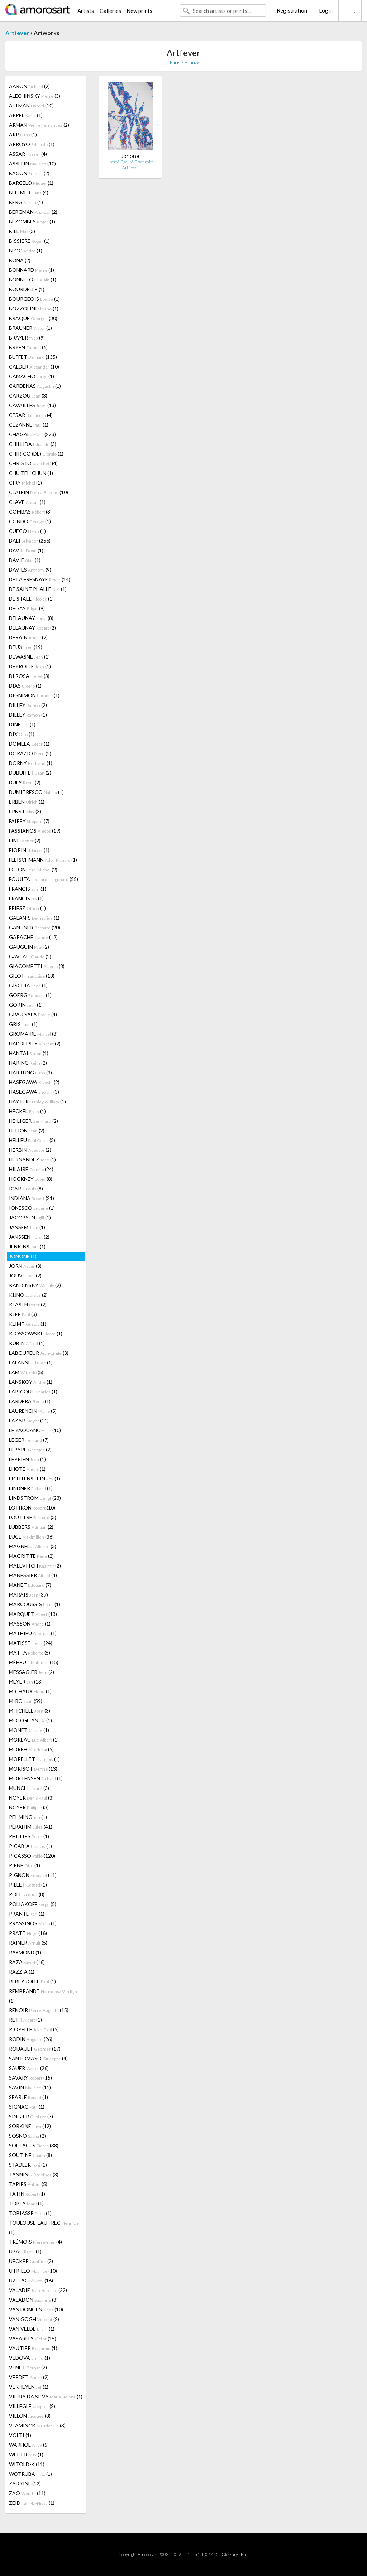 The height and width of the screenshot is (2576, 367). I want to click on BOZZOLINI (1), so click(33, 308).